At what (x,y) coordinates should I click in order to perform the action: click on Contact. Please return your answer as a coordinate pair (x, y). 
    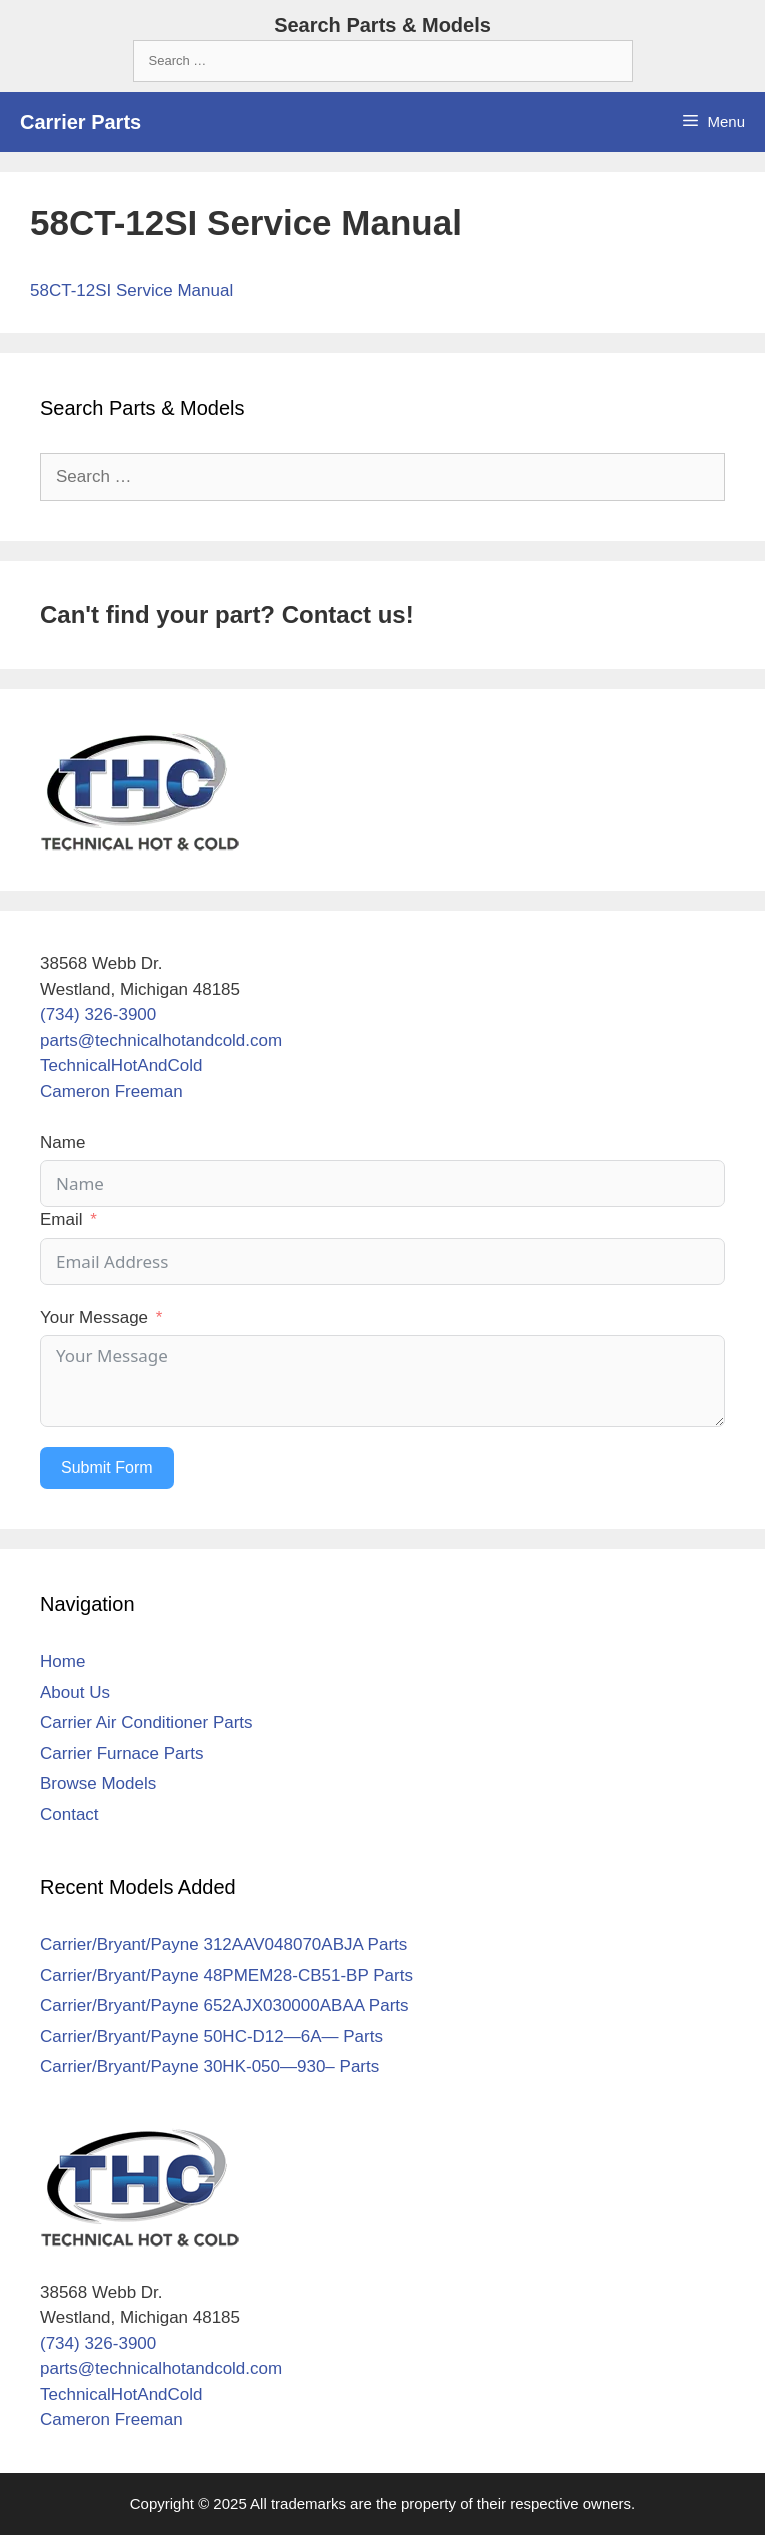
    Looking at the image, I should click on (69, 1814).